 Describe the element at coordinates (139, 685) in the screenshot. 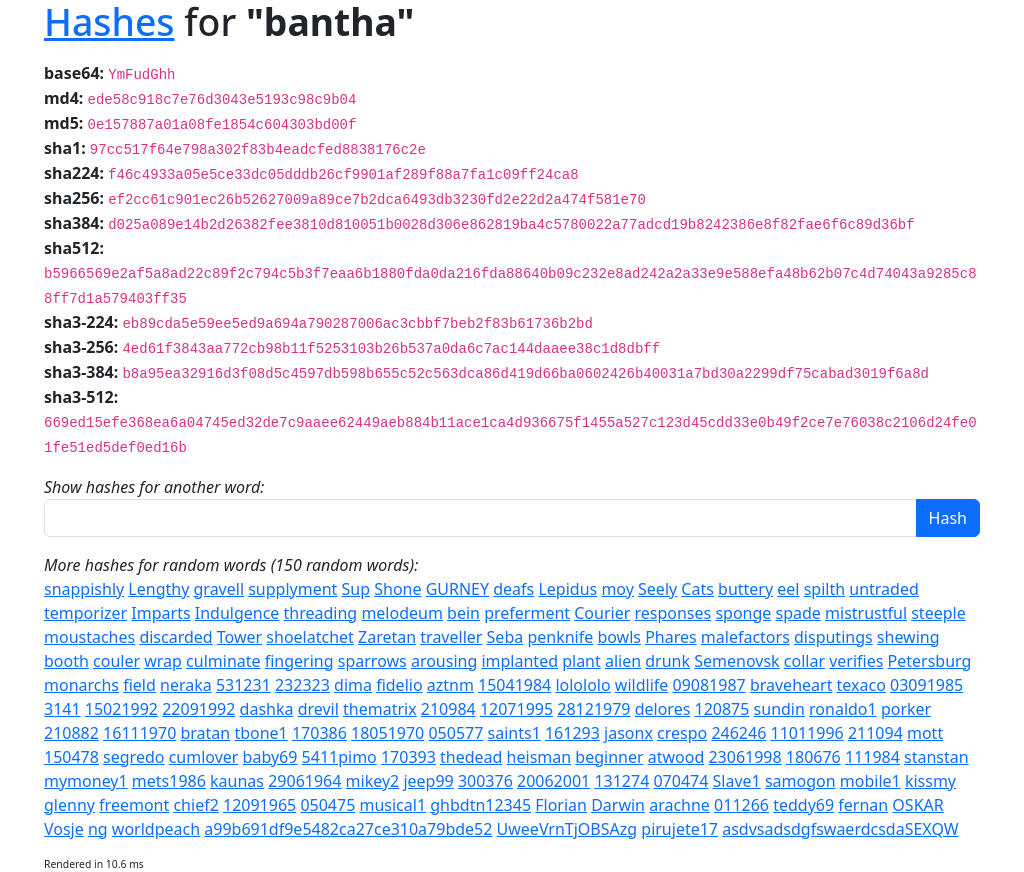

I see `field` at that location.